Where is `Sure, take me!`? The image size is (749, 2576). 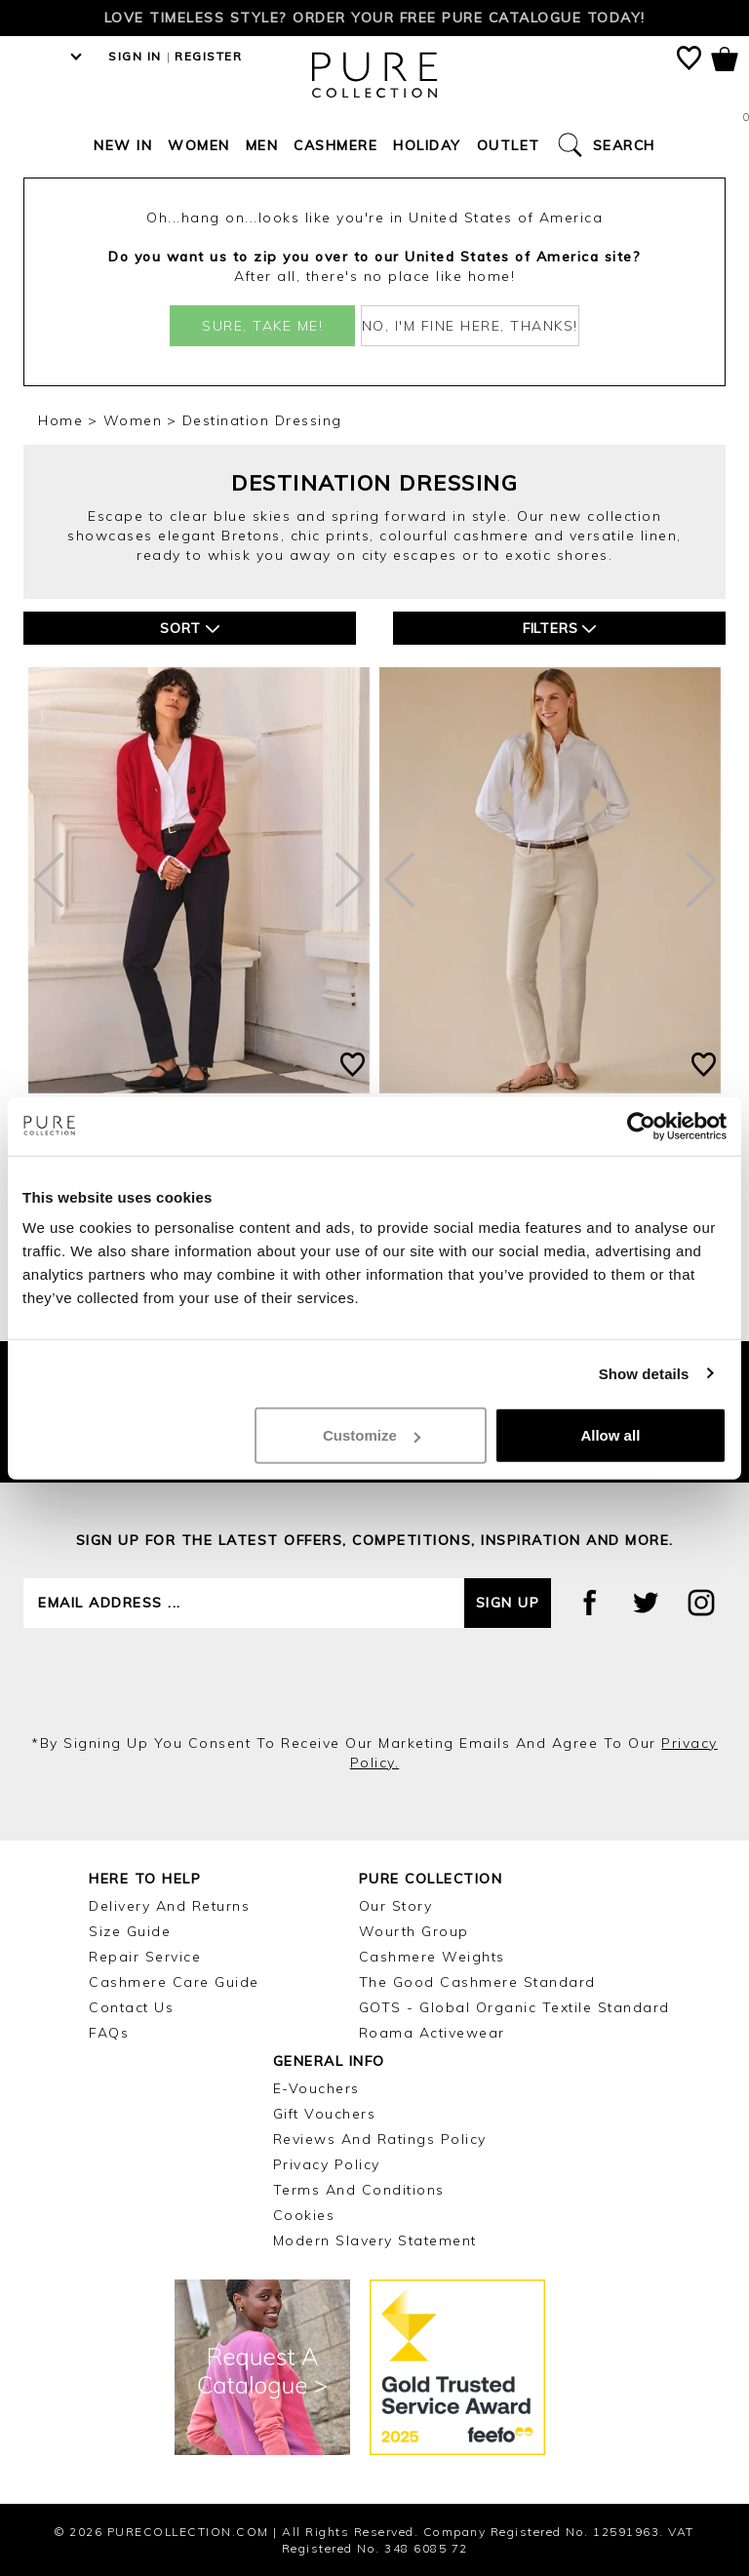 Sure, take me! is located at coordinates (262, 326).